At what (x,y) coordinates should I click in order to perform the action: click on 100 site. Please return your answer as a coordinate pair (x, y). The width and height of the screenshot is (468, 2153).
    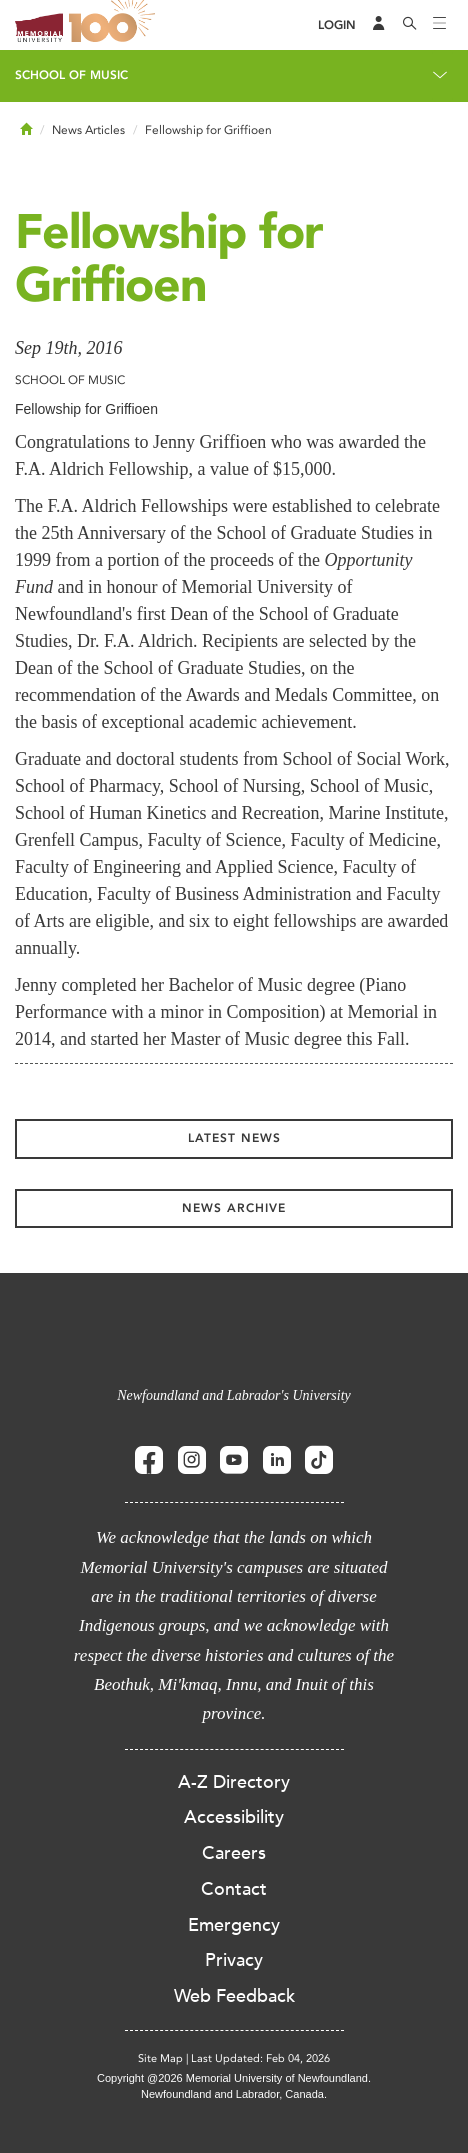
    Looking at the image, I should click on (115, 25).